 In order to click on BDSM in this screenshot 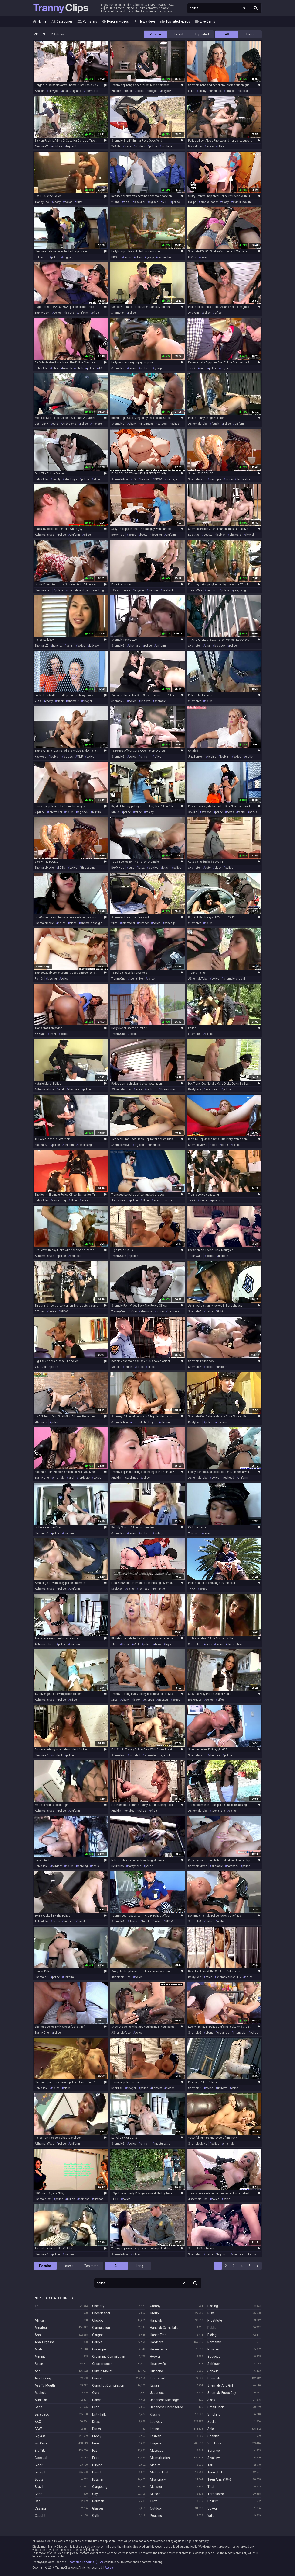, I will do `click(158, 479)`.